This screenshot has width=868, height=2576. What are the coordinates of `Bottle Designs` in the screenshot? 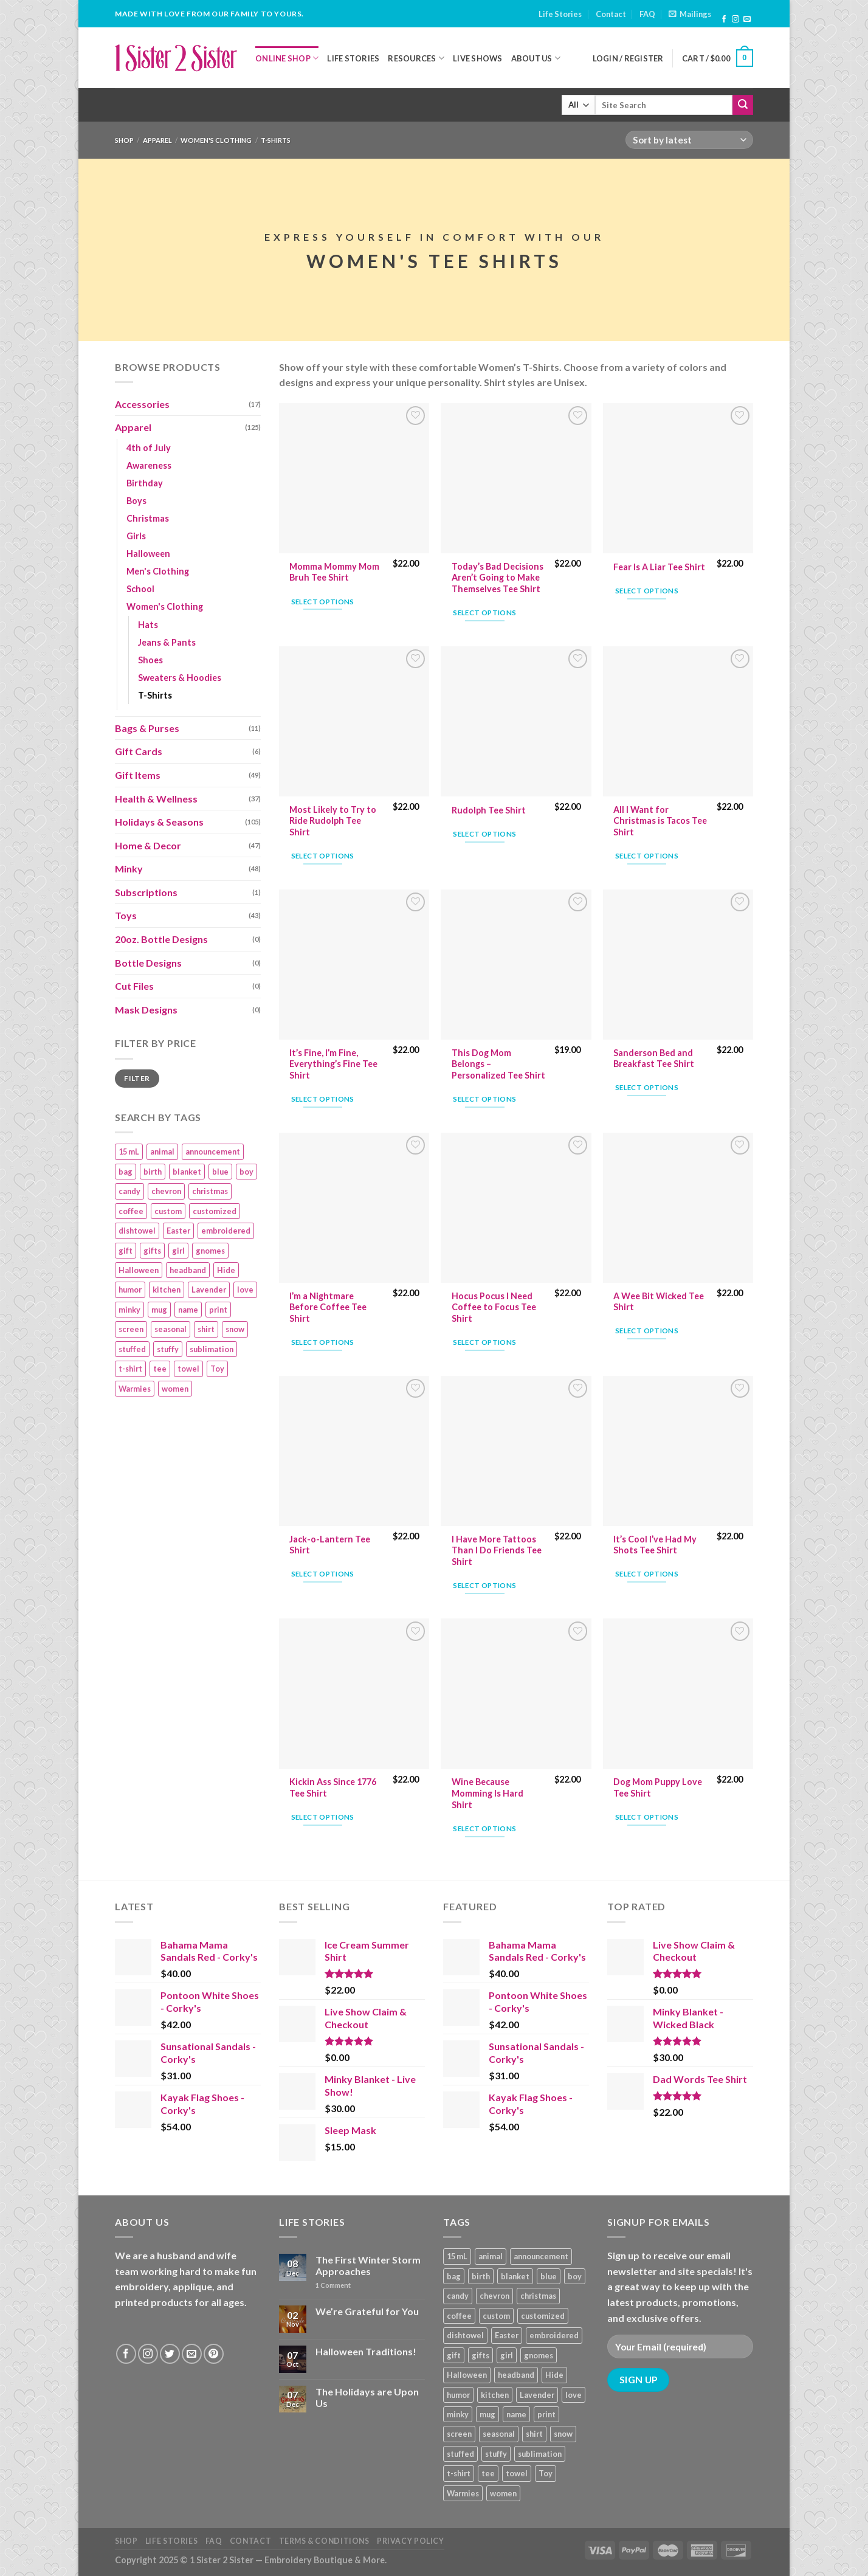 It's located at (148, 963).